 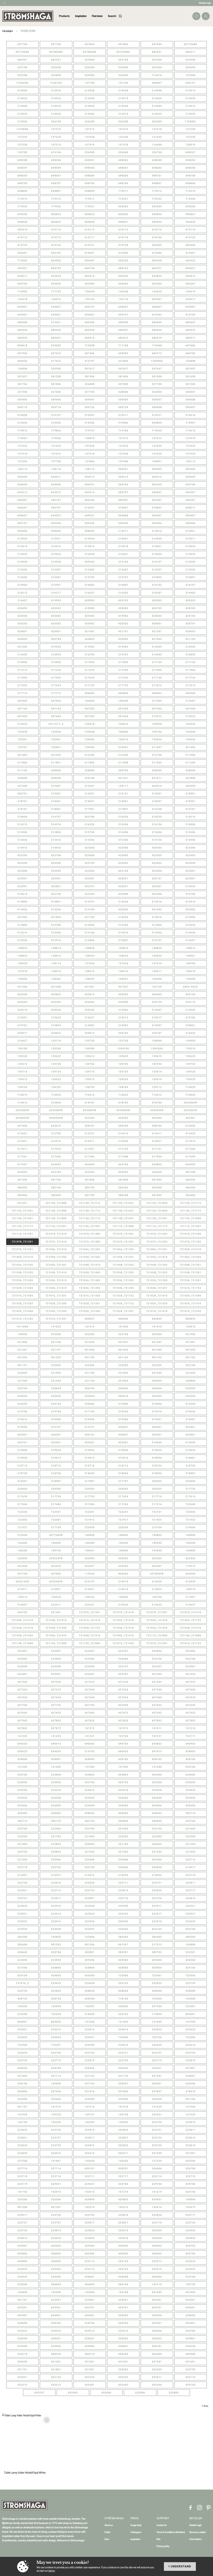 I want to click on 512807, so click(x=123, y=940).